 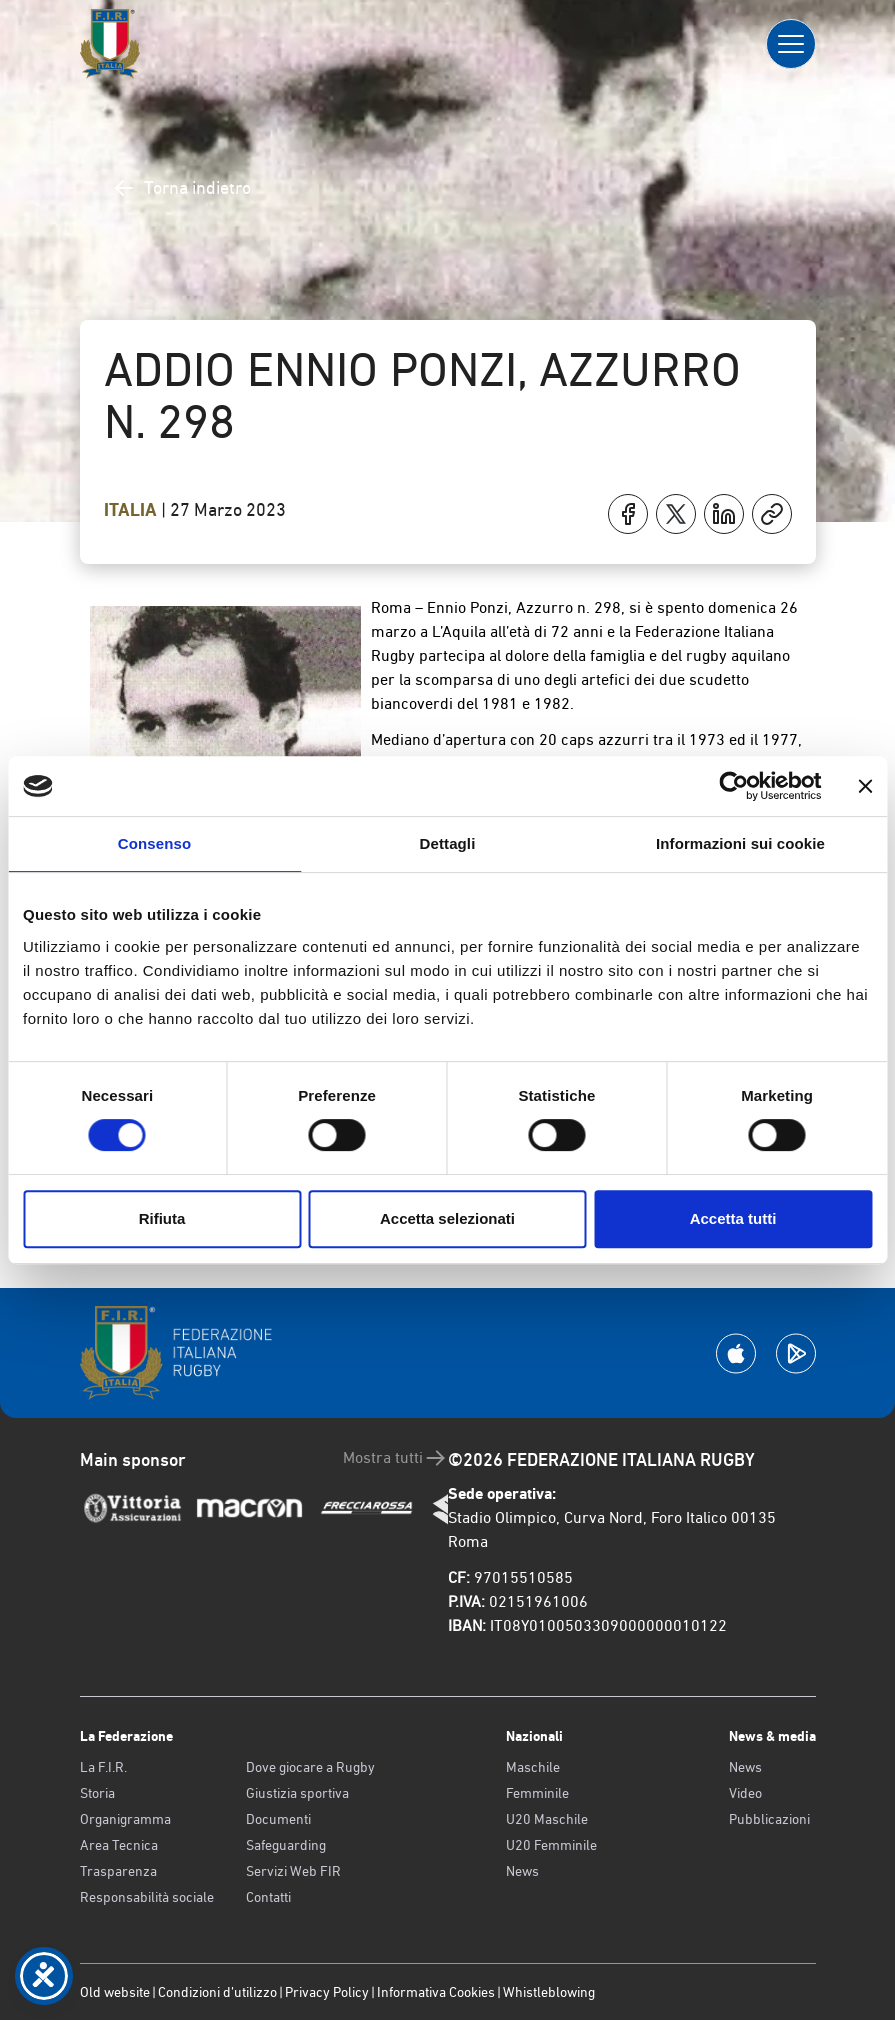 I want to click on Dove giocare a Rugby, so click(x=310, y=1767).